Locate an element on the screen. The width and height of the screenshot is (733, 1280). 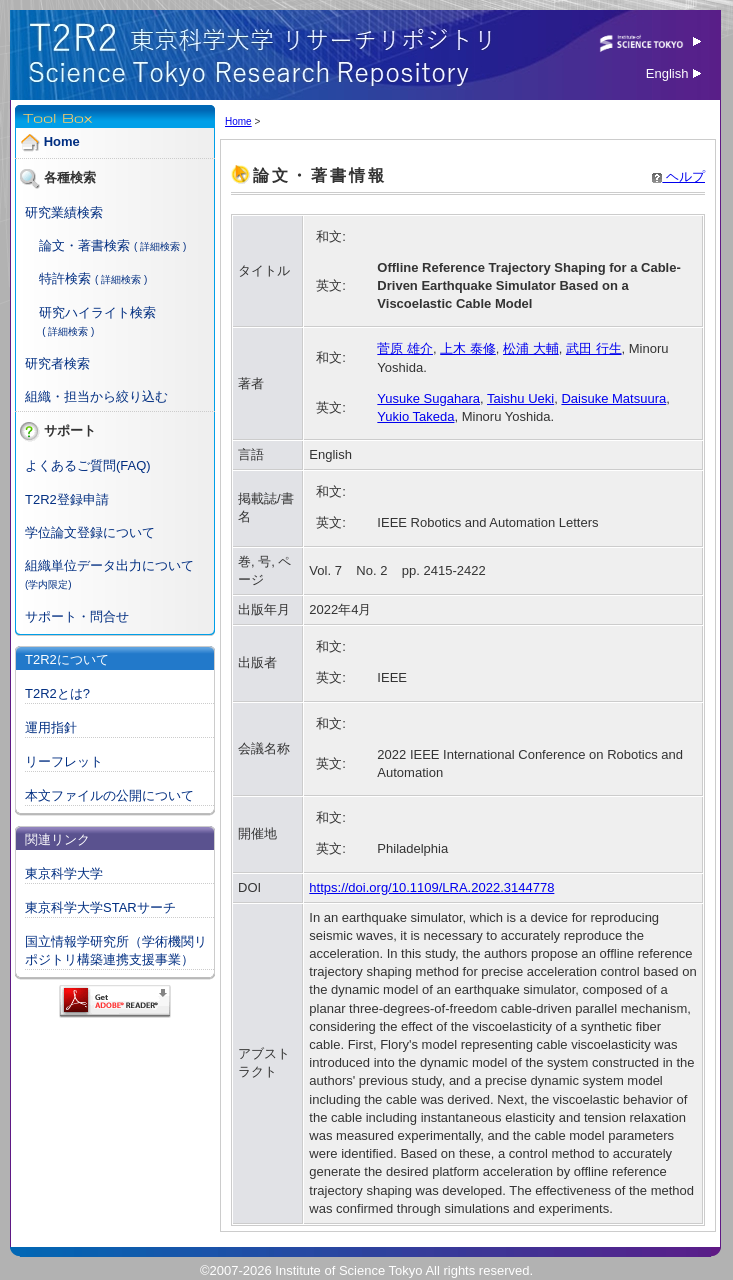
運用指針 is located at coordinates (51, 727).